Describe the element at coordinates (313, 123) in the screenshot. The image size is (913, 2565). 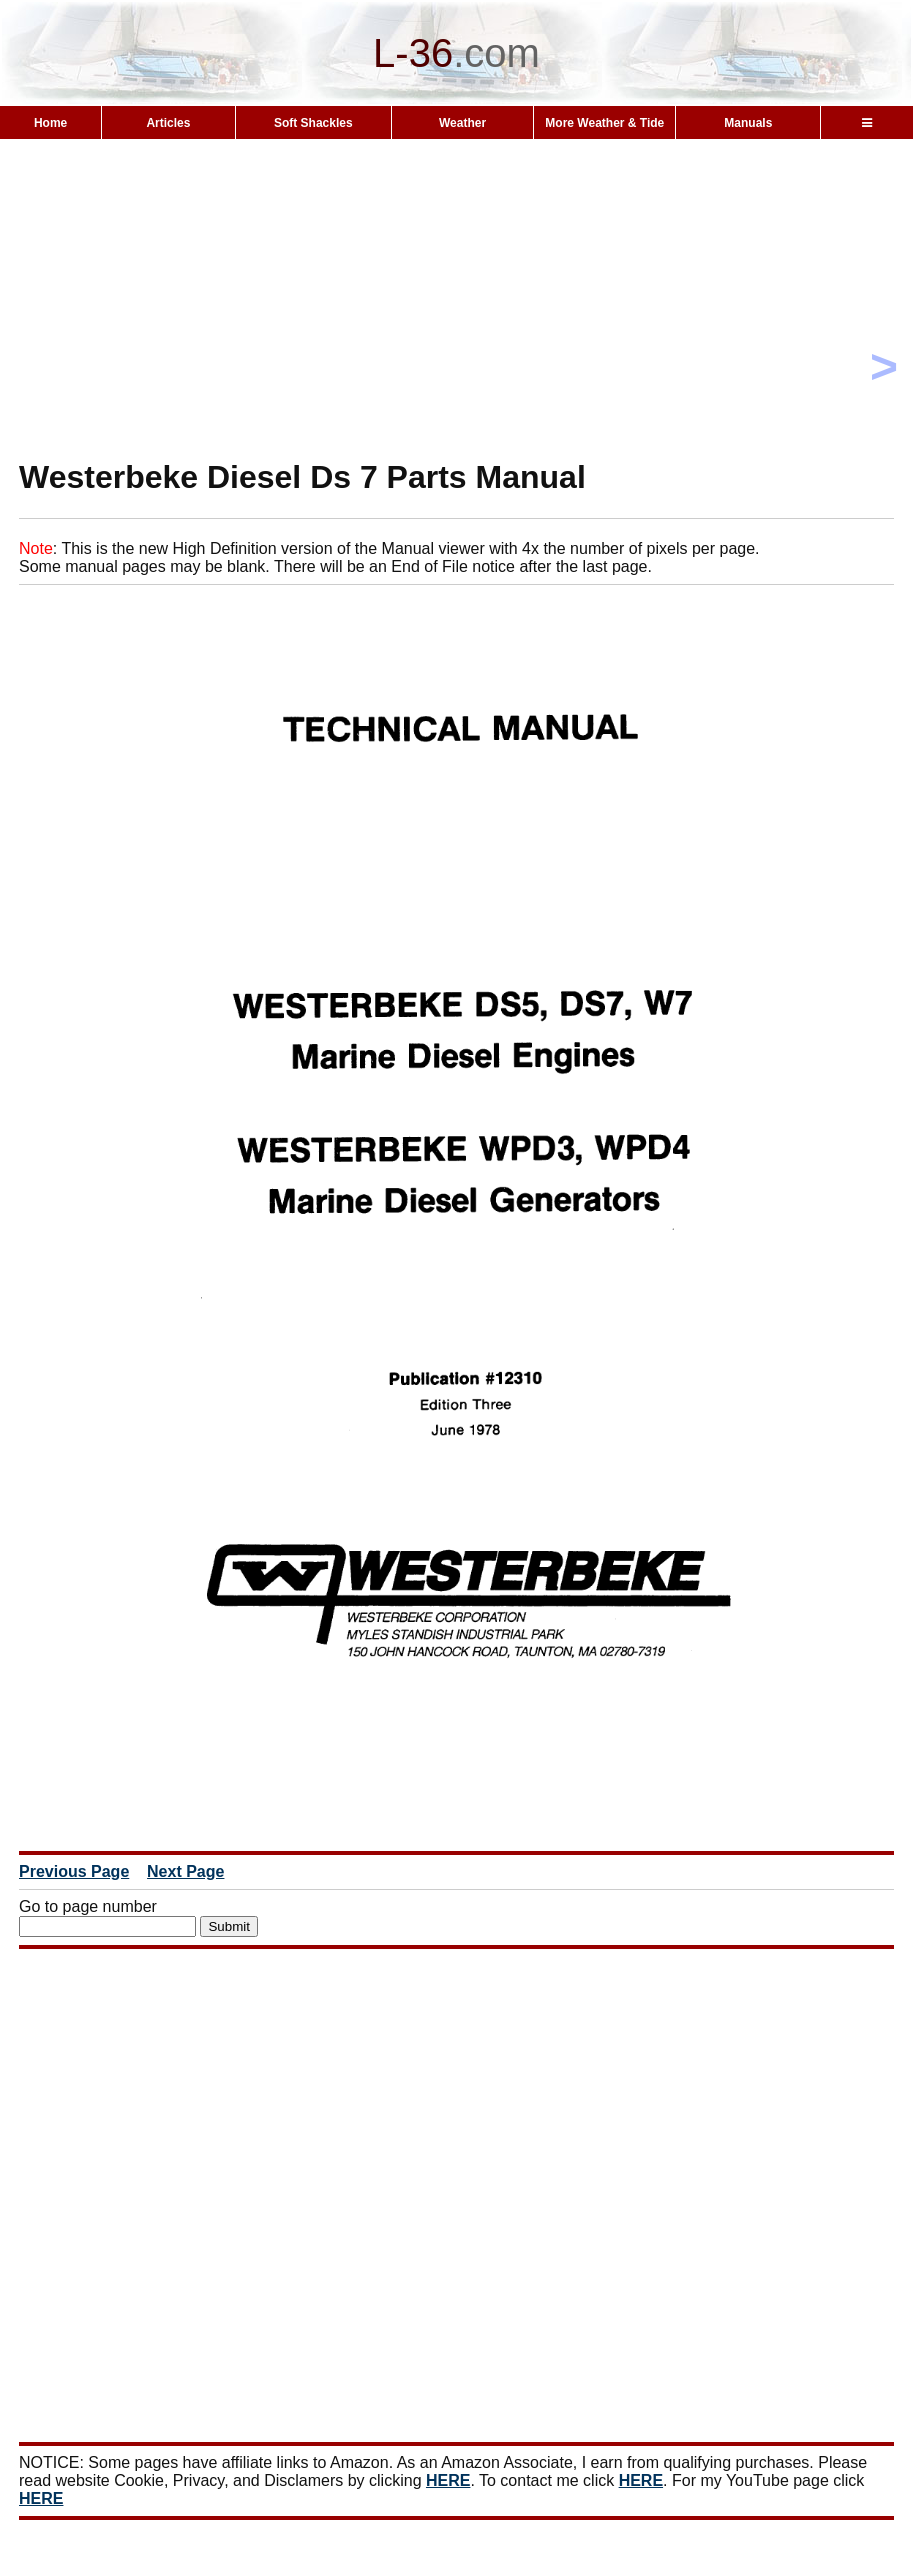
I see `Soft Shackles` at that location.